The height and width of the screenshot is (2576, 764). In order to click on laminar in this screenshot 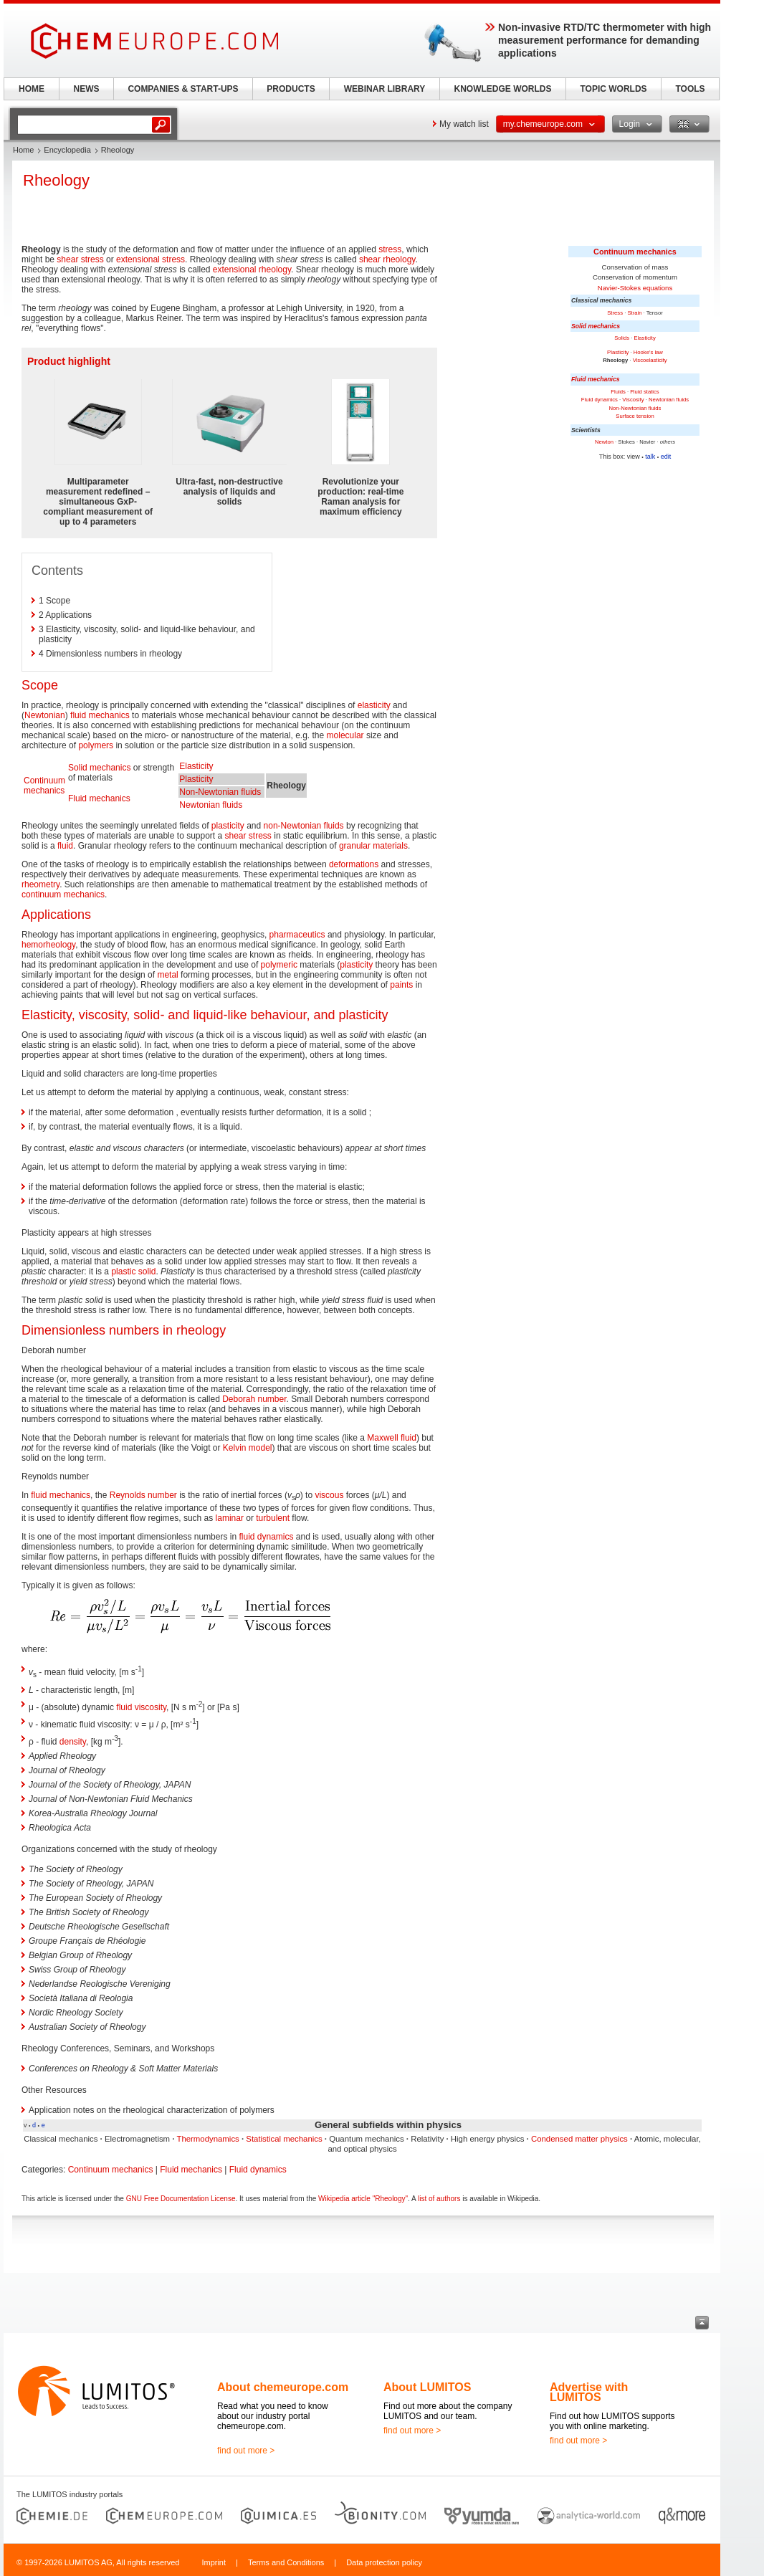, I will do `click(230, 1518)`.